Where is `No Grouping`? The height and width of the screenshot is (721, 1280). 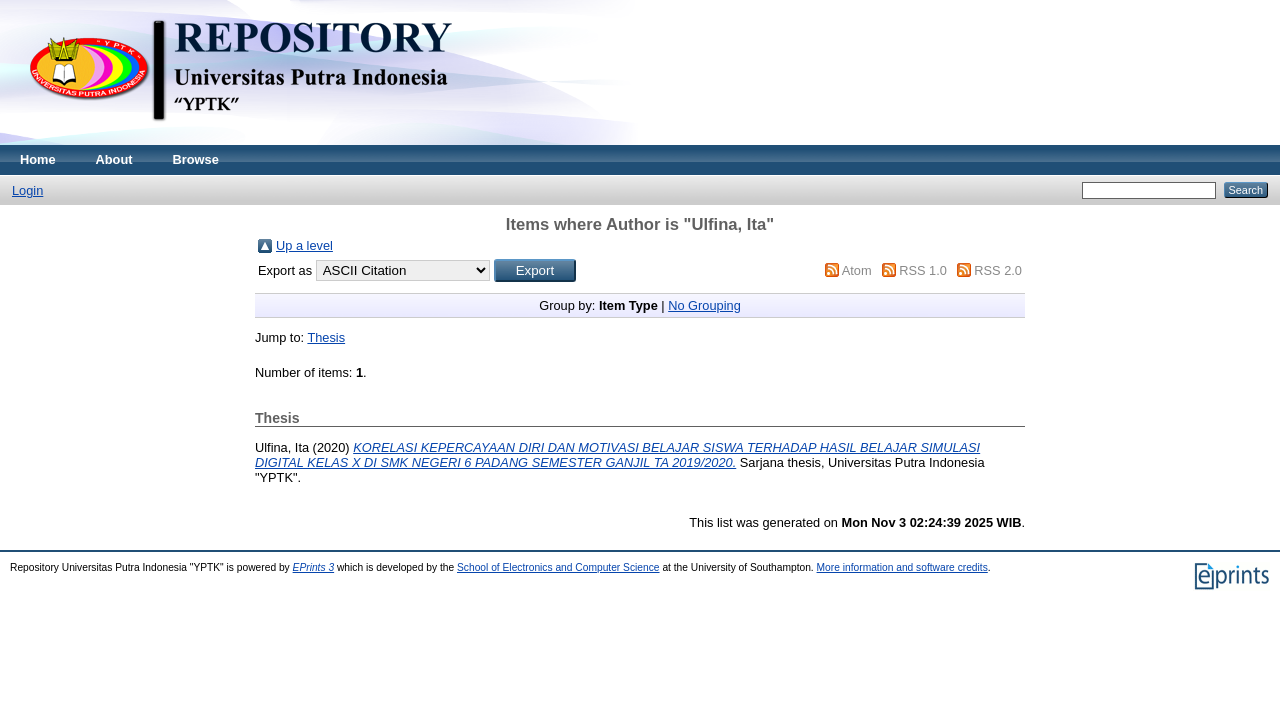
No Grouping is located at coordinates (704, 305).